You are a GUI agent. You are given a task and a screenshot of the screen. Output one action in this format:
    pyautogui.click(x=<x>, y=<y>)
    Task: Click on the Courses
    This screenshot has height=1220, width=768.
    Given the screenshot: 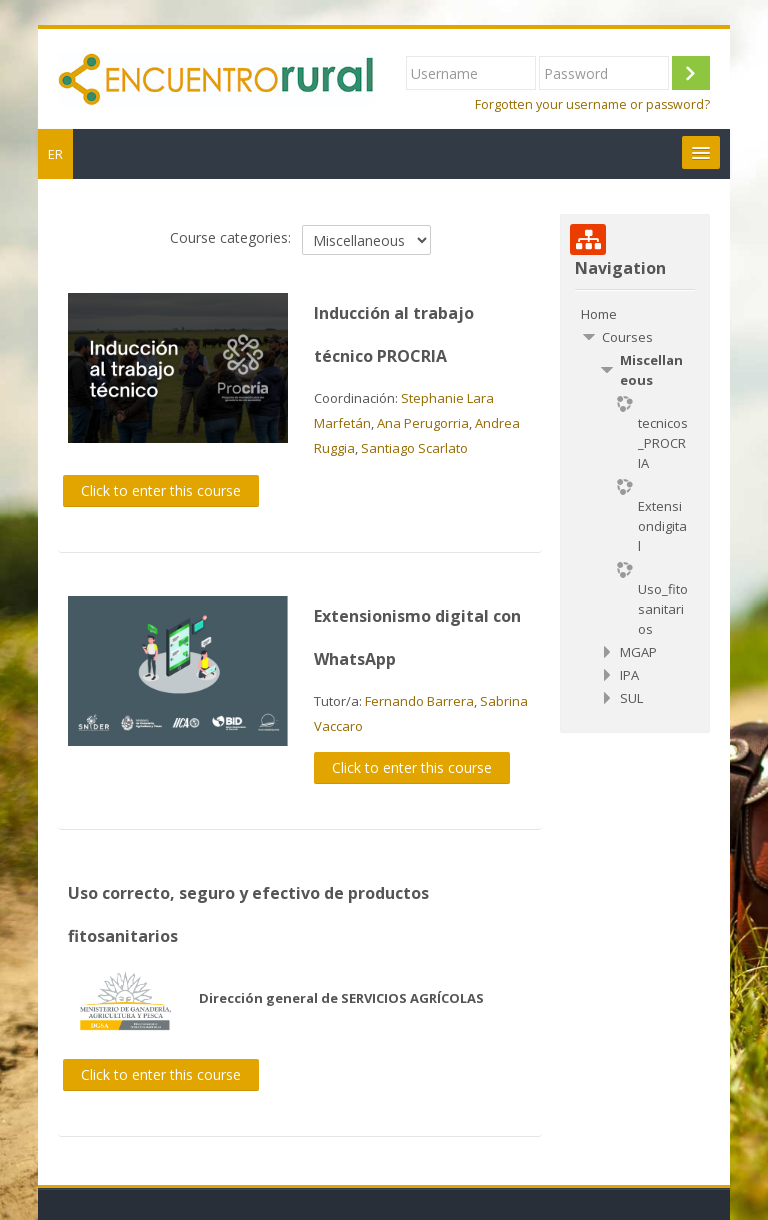 What is the action you would take?
    pyautogui.click(x=627, y=337)
    